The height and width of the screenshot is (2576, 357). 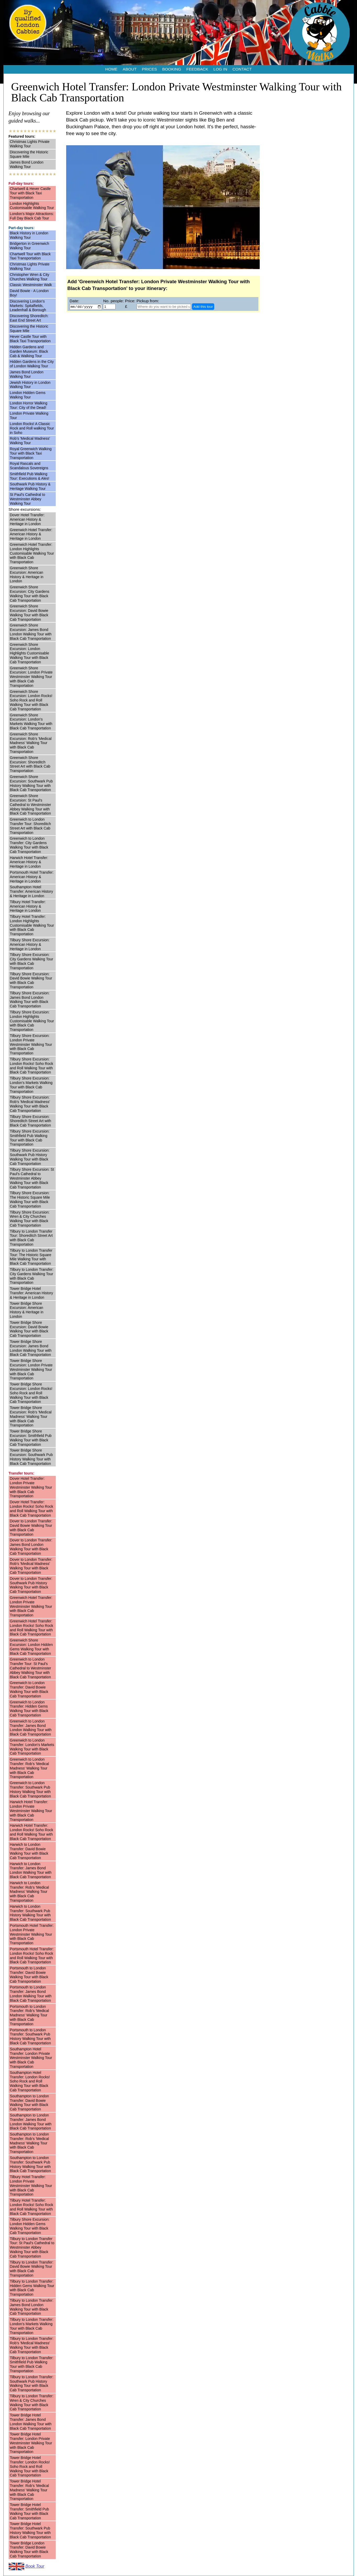 What do you see at coordinates (29, 476) in the screenshot?
I see `Smithfield Pub Walking Tour: Executions & Ales!` at bounding box center [29, 476].